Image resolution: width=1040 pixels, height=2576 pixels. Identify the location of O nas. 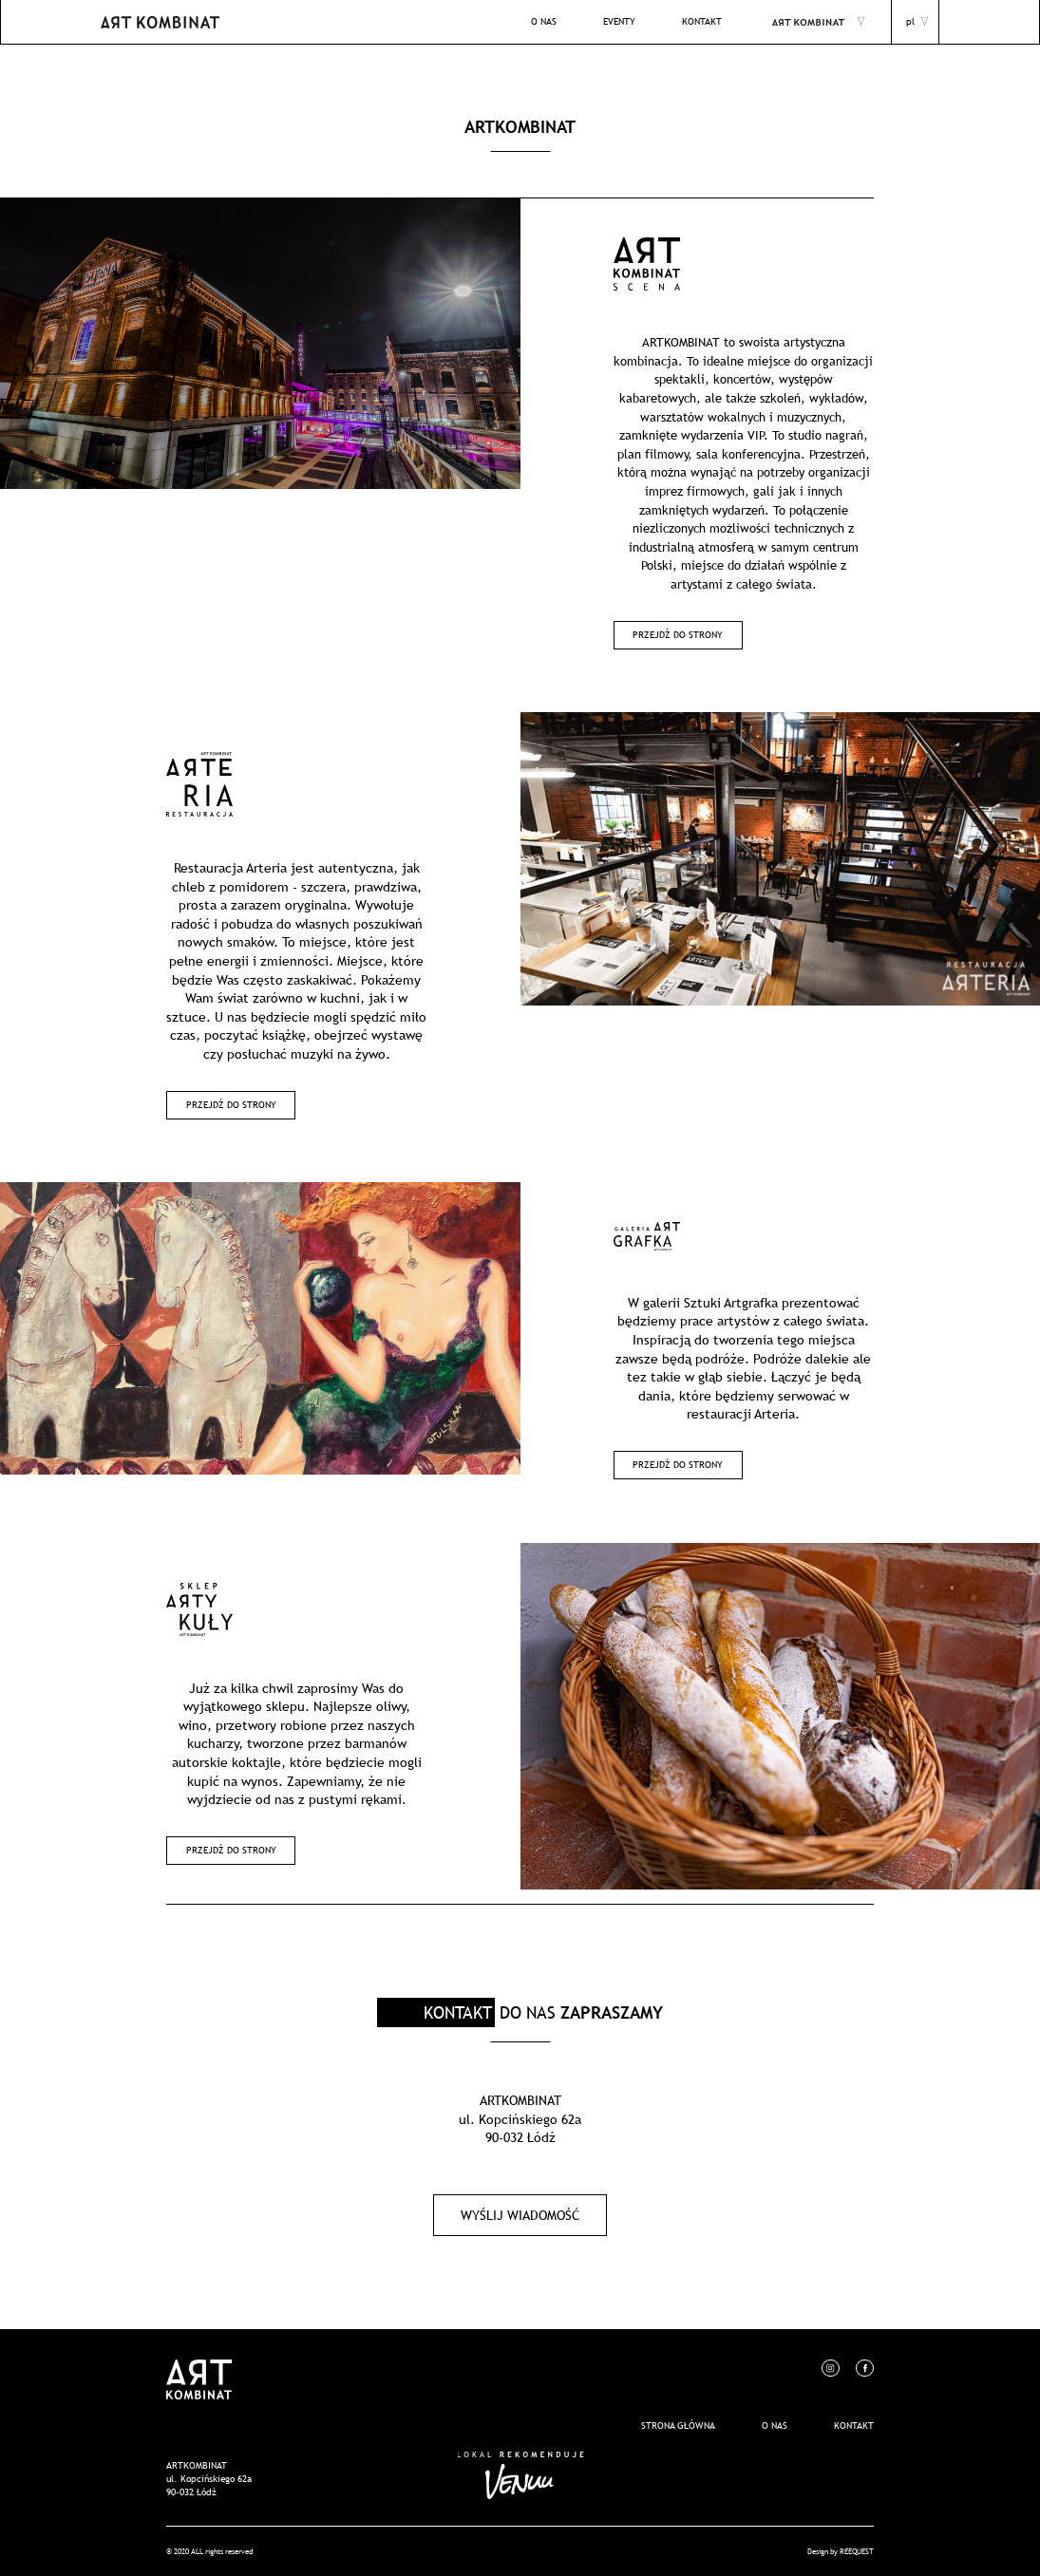
(774, 2425).